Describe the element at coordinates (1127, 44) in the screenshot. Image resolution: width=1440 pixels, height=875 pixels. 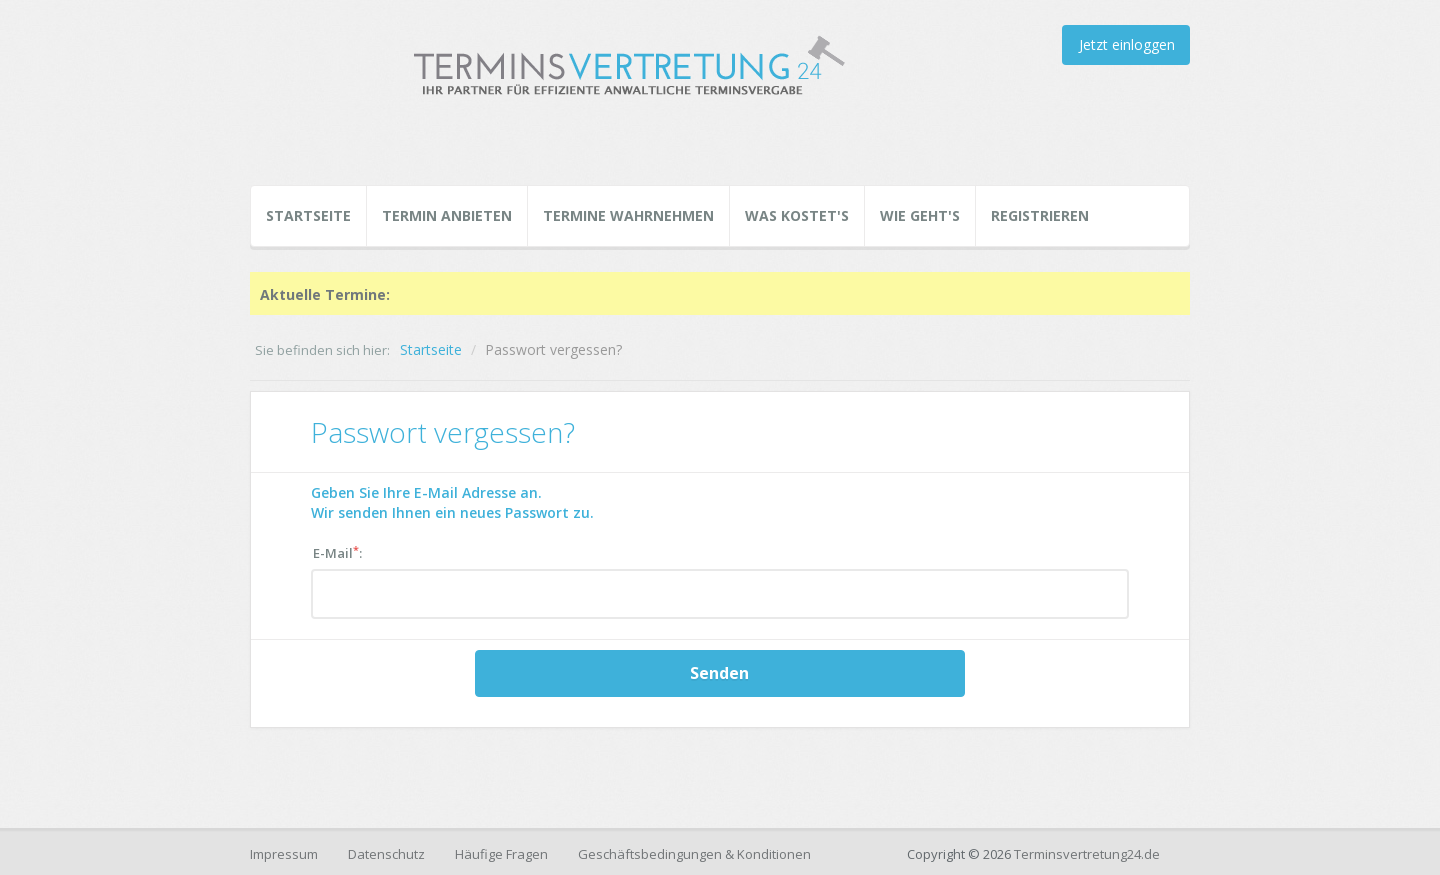
I see `Jetzt einloggen [button]` at that location.